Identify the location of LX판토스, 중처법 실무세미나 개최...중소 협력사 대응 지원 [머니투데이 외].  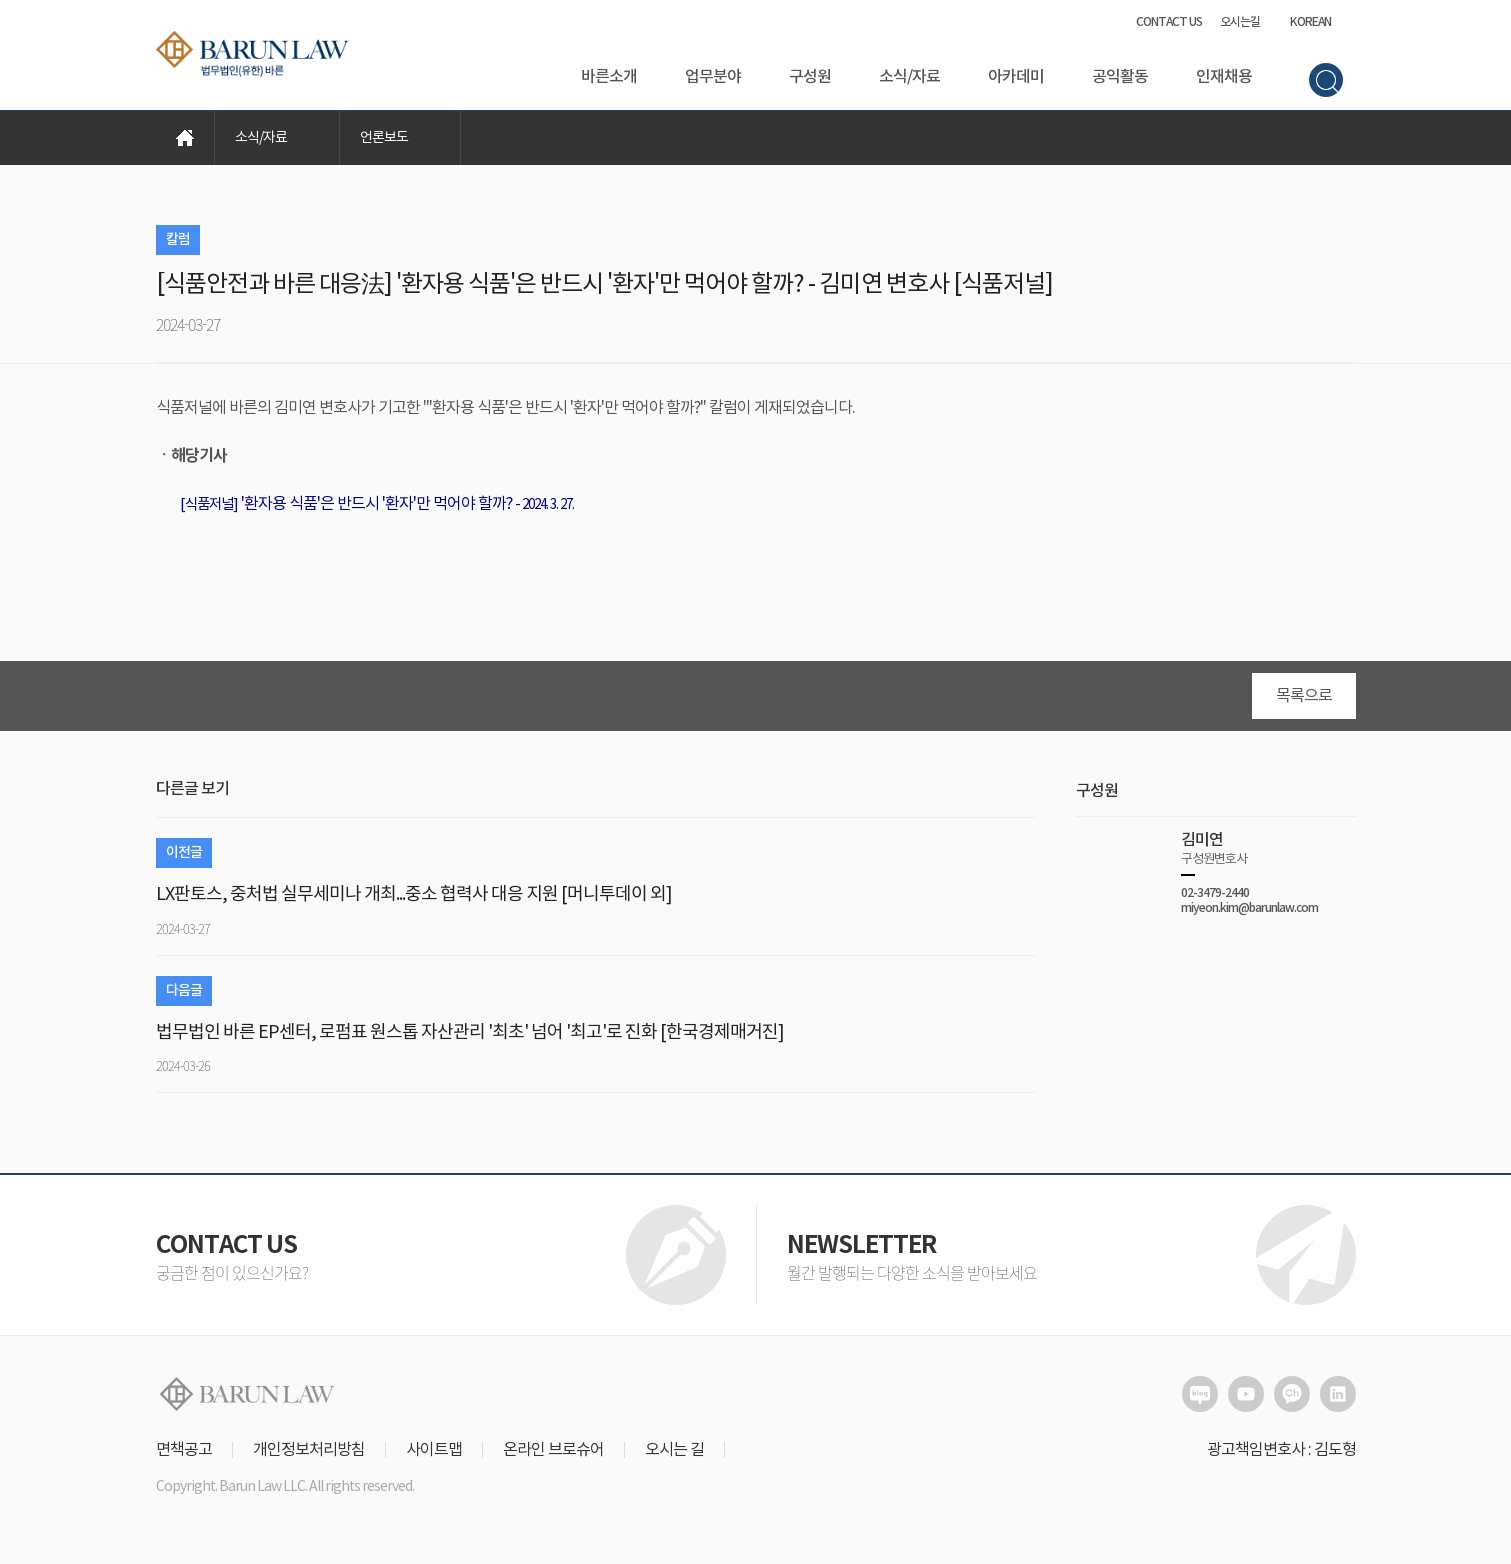
(414, 894).